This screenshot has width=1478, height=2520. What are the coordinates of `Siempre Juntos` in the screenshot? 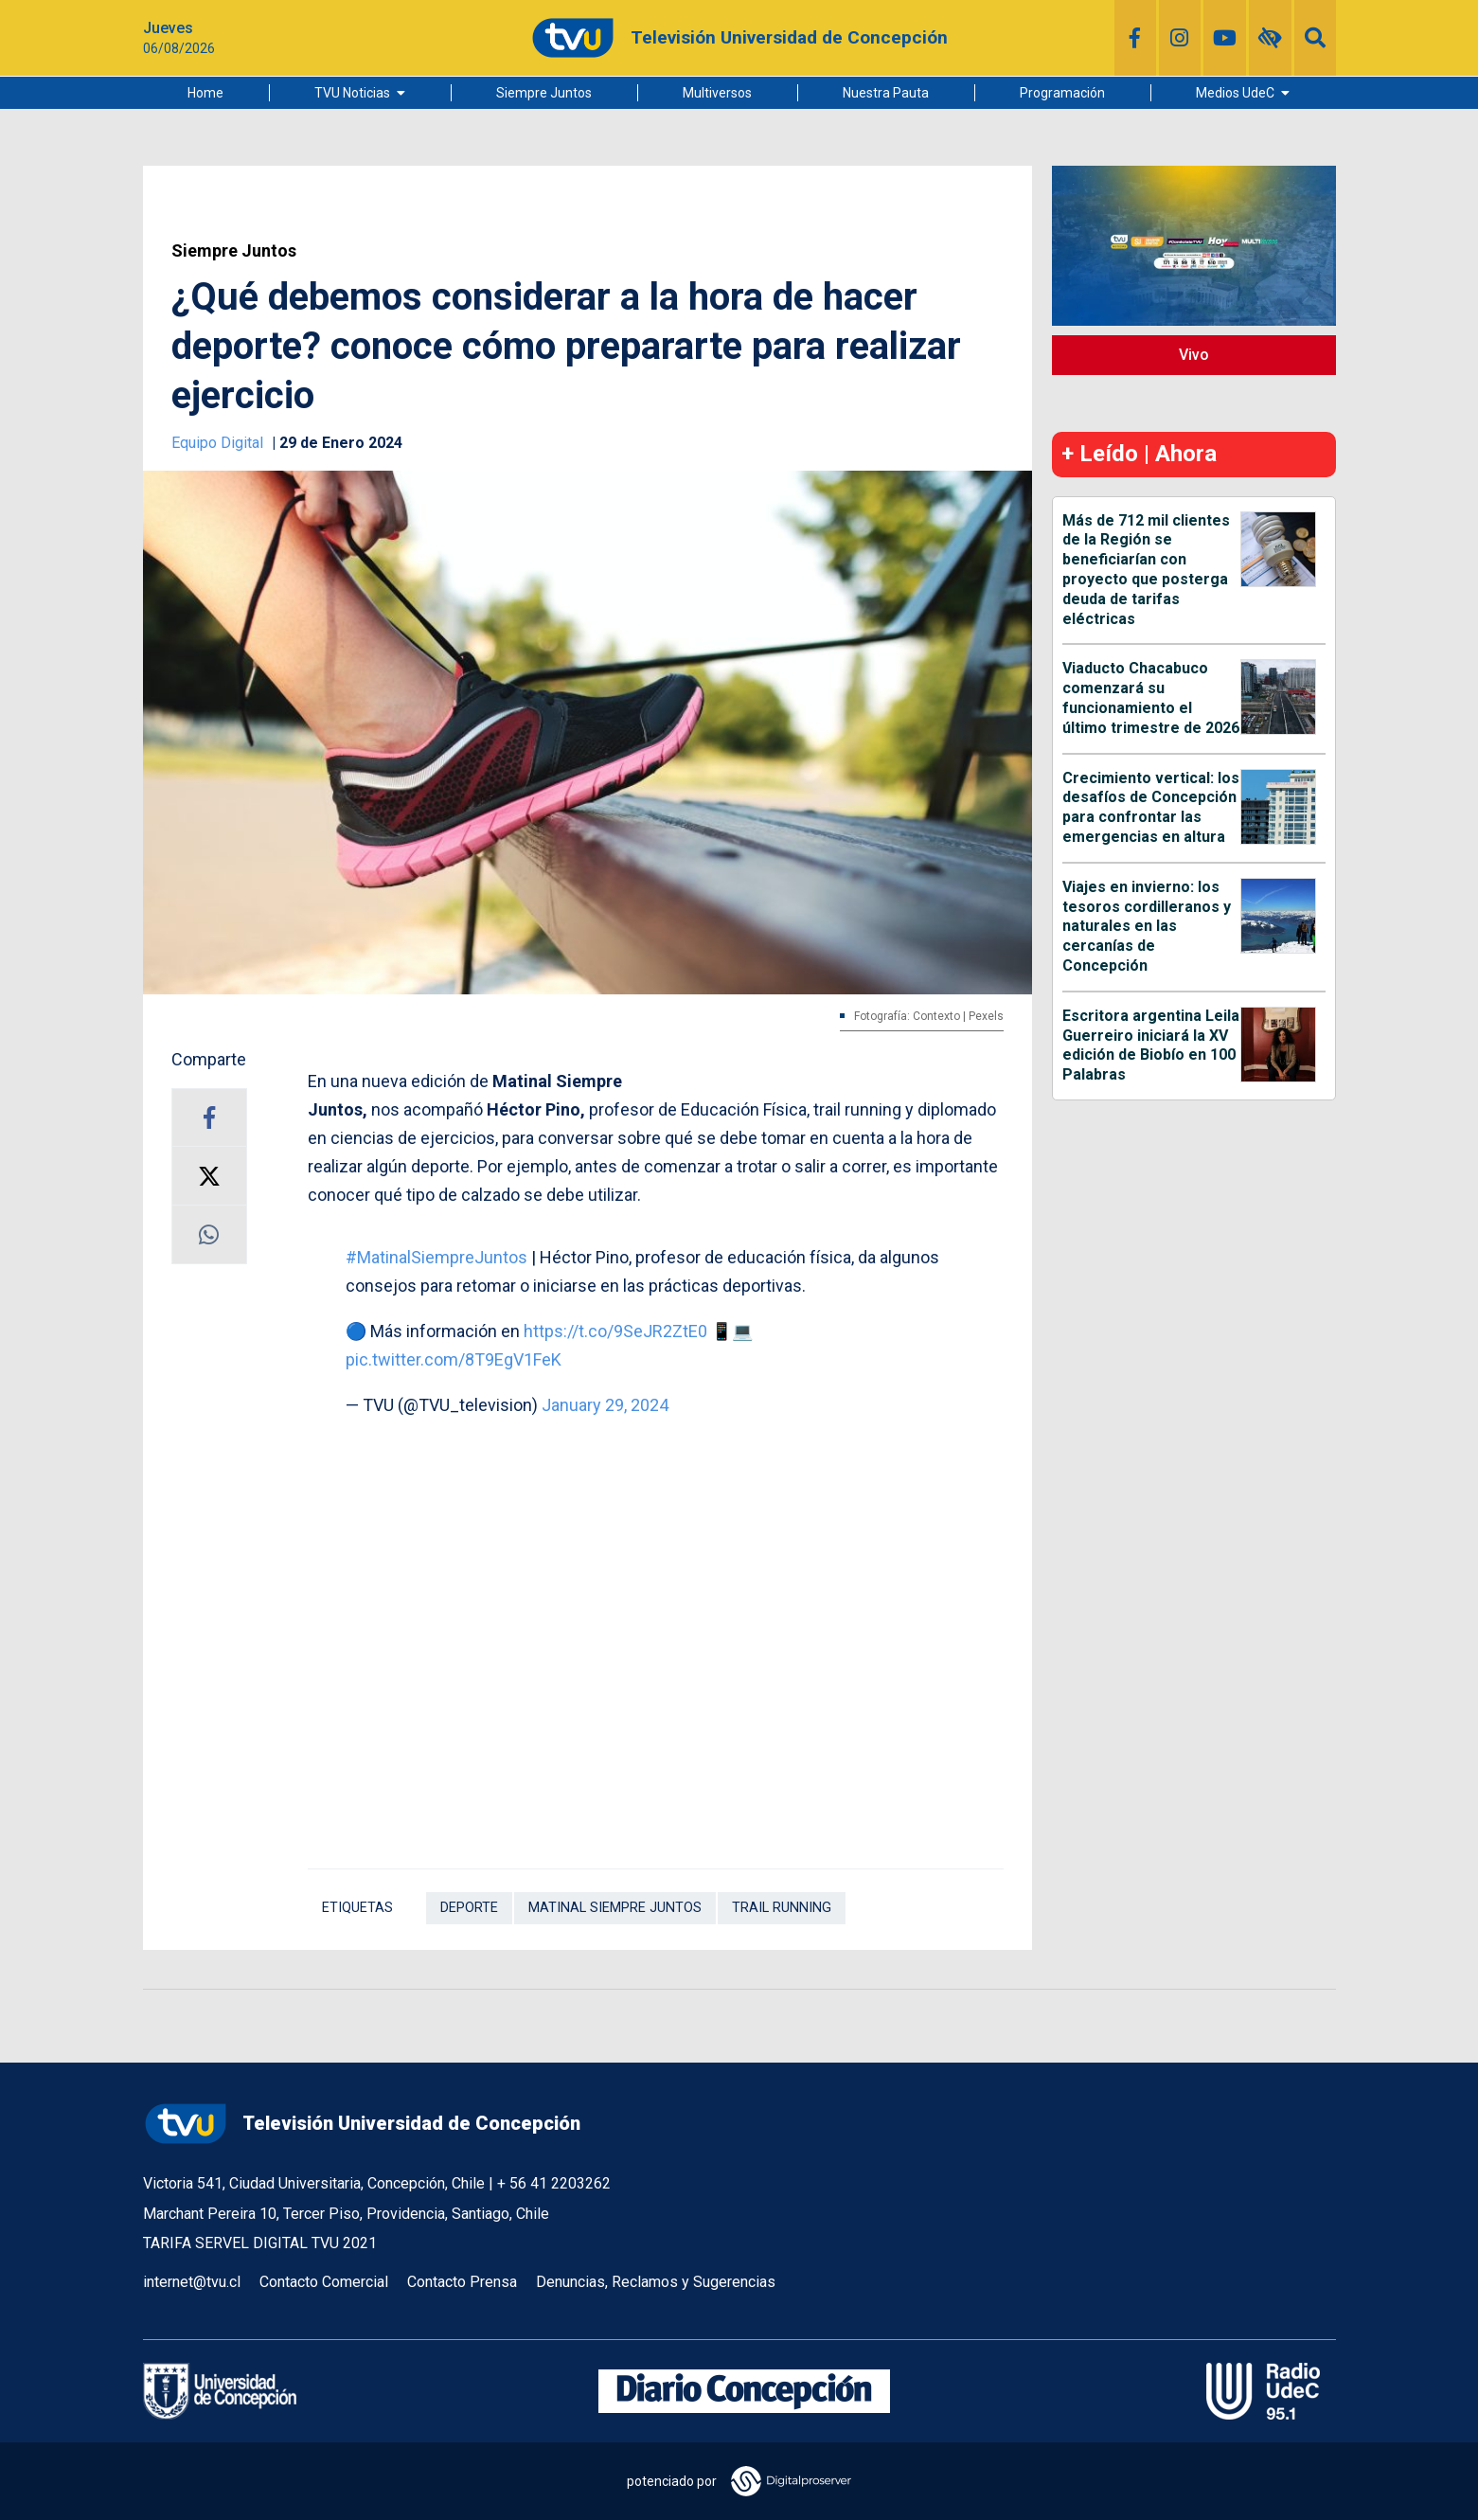 It's located at (544, 92).